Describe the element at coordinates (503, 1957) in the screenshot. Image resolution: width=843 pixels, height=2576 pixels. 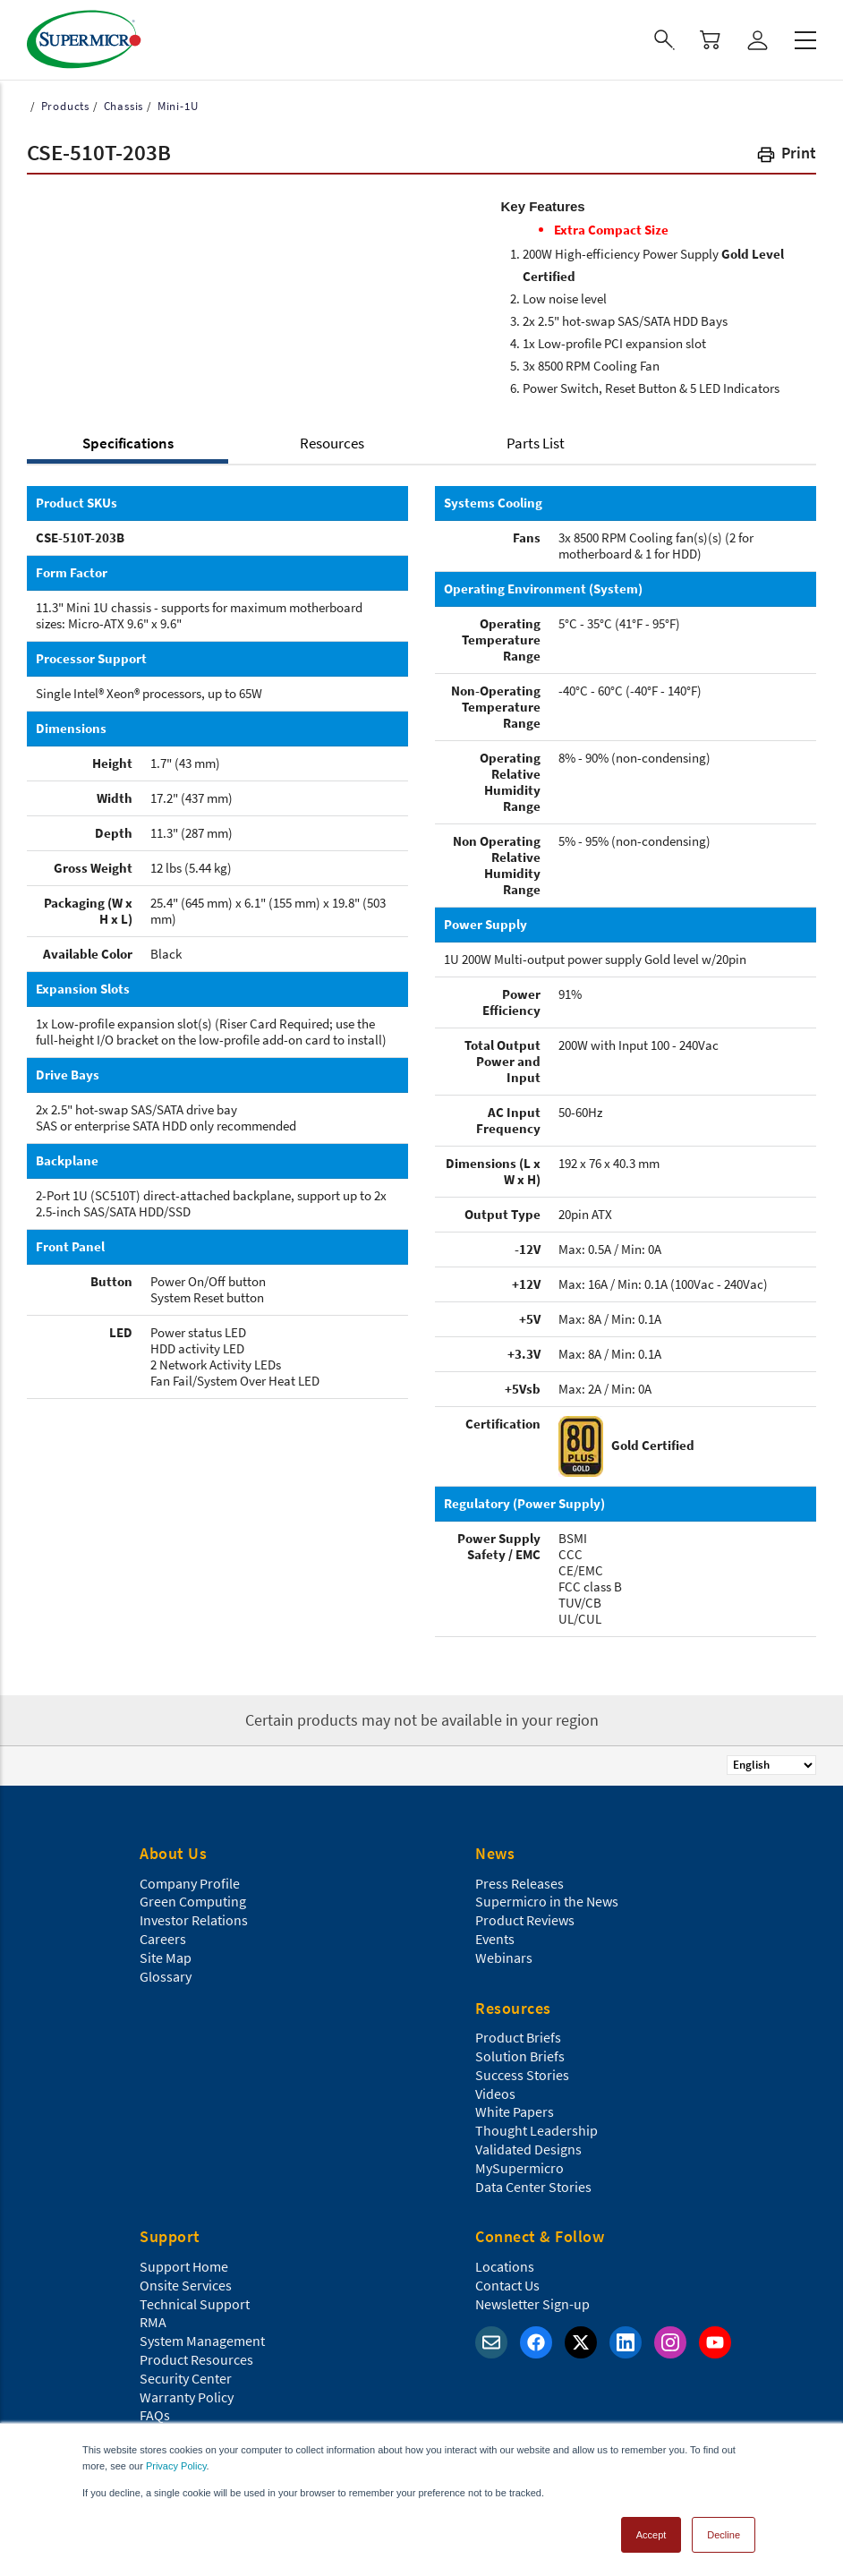
I see `Webinars` at that location.